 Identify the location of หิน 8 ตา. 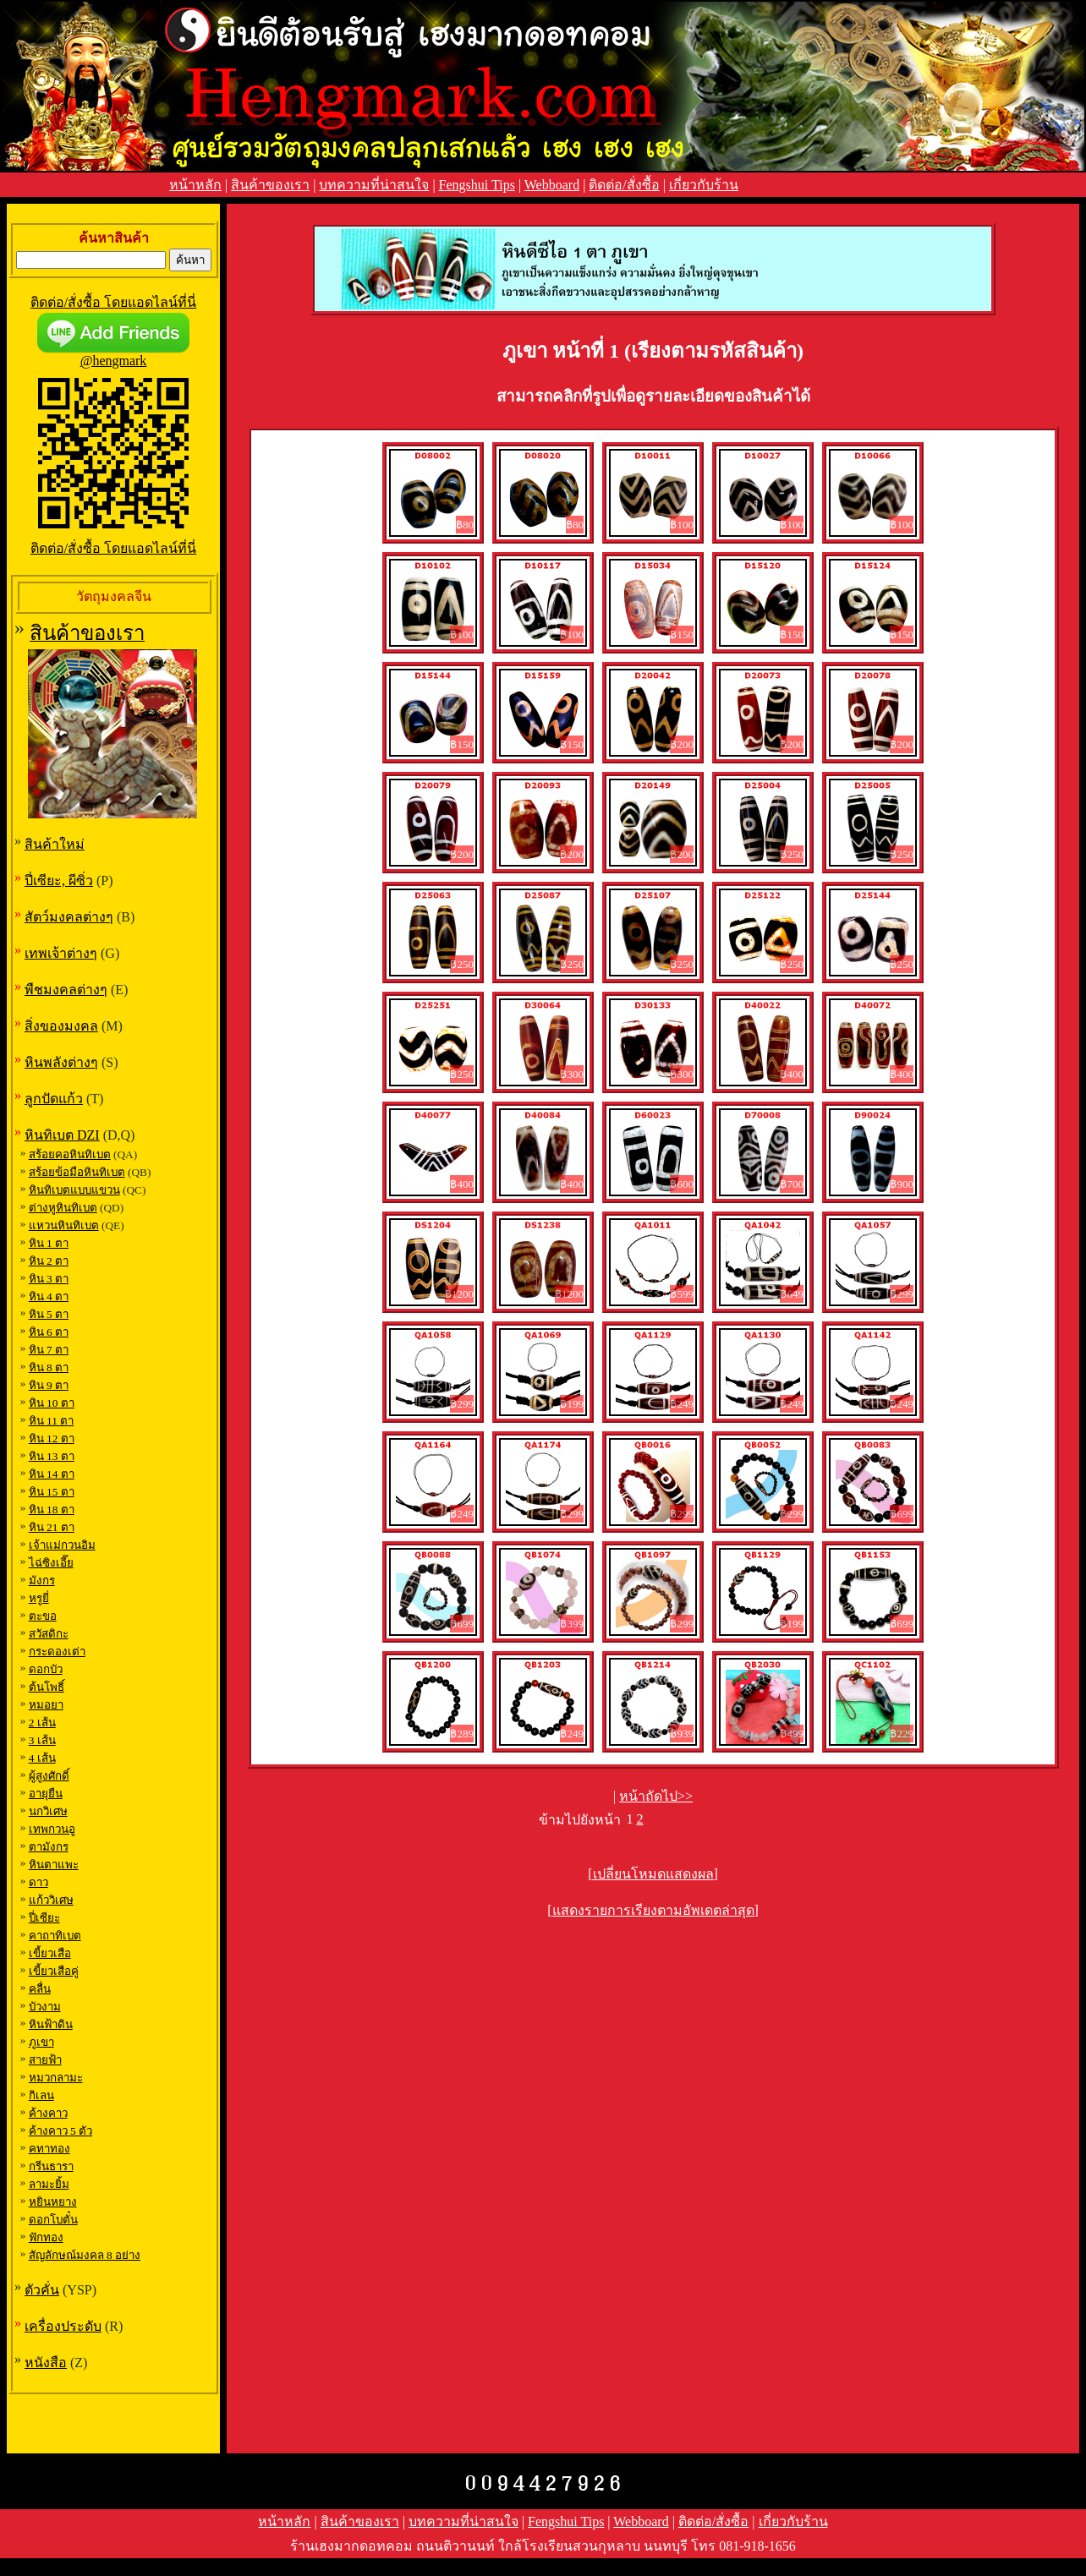
(49, 1367).